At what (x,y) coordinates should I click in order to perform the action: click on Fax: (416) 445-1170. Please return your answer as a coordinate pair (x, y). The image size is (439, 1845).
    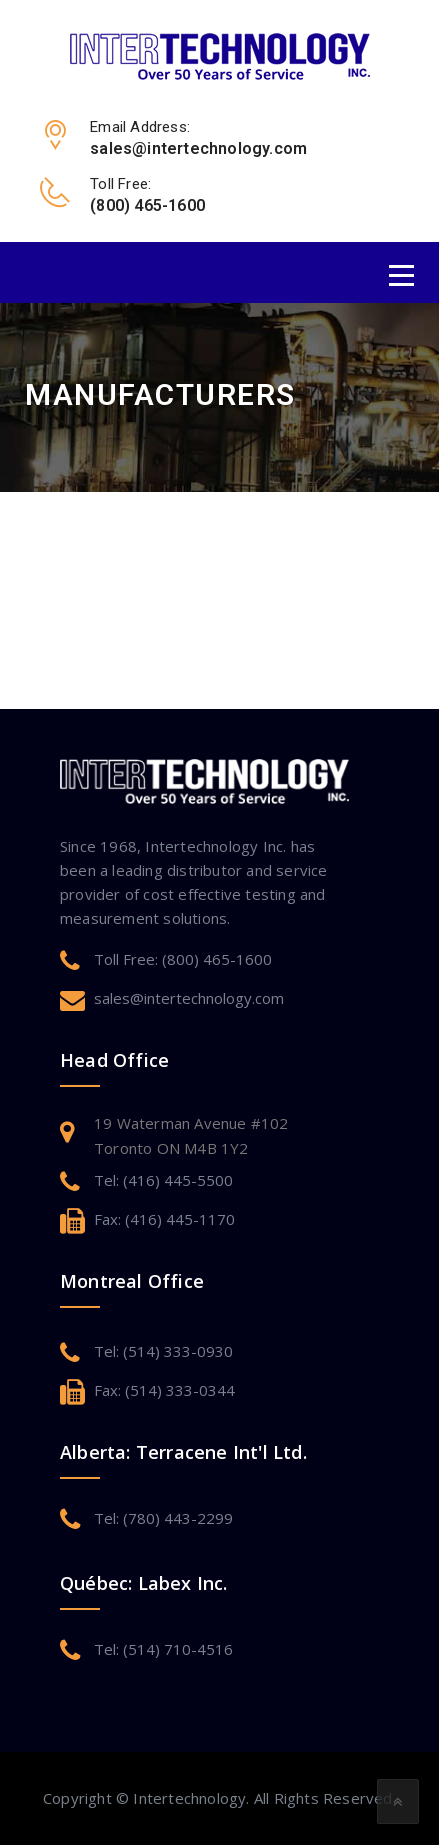
    Looking at the image, I should click on (164, 1219).